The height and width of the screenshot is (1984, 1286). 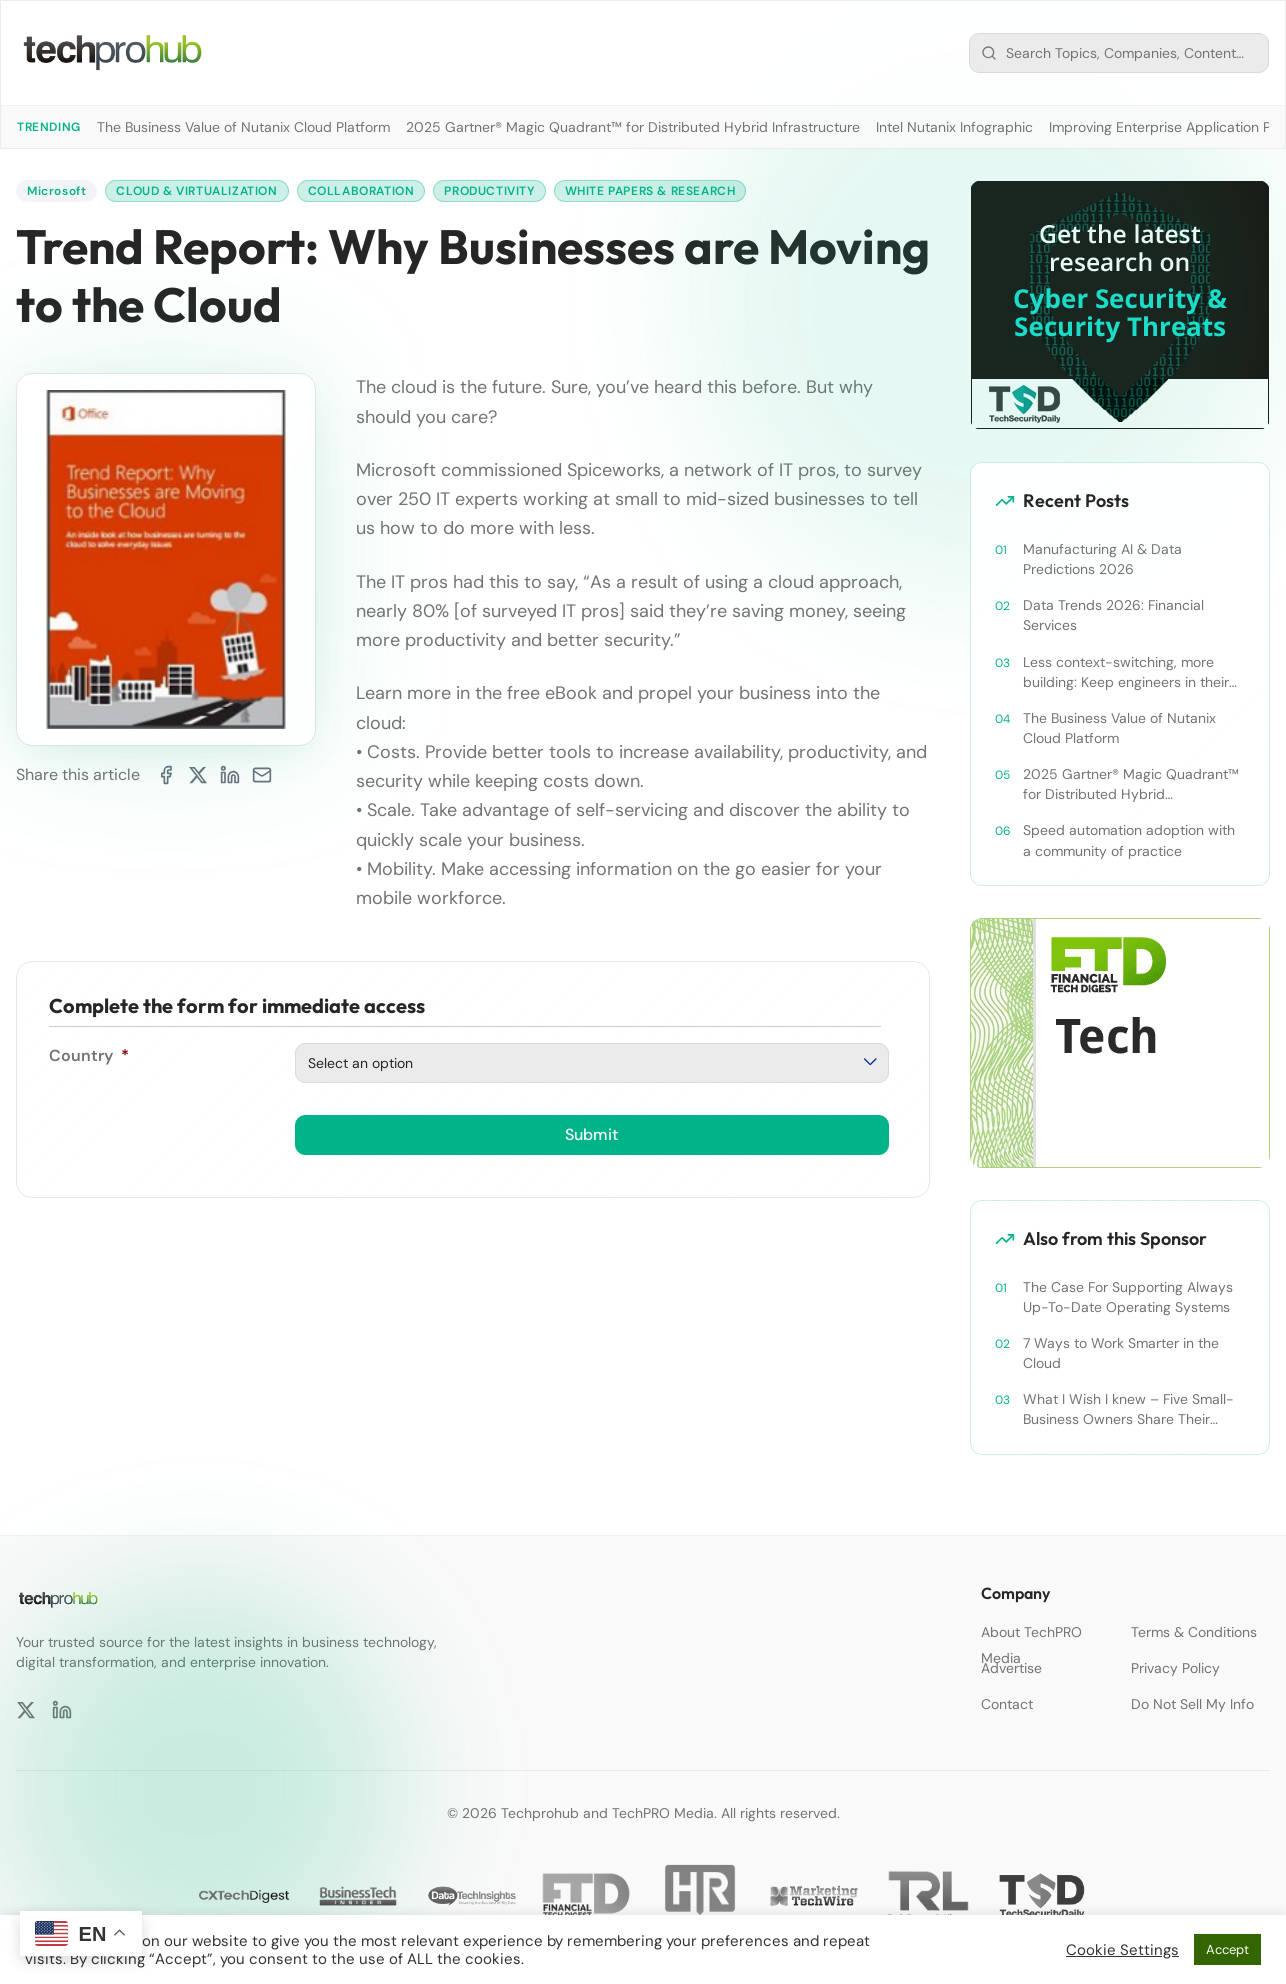 I want to click on The Business Value of Nutanix Cloud Platform, so click(x=243, y=127).